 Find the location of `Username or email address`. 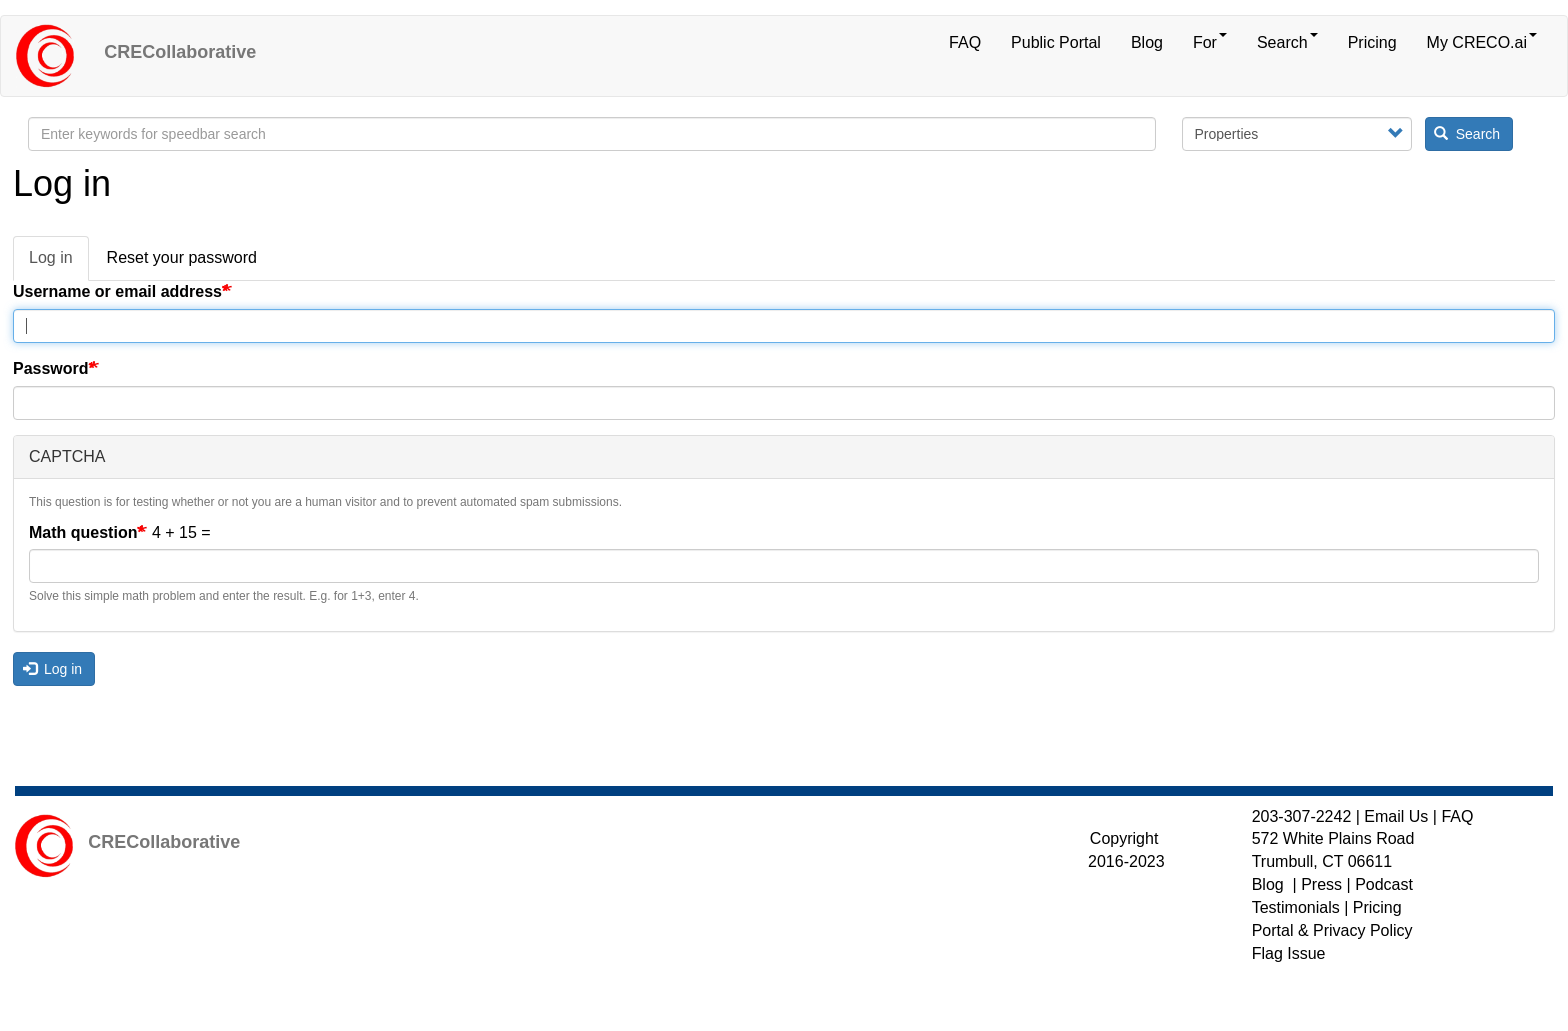

Username or email address is located at coordinates (117, 291).